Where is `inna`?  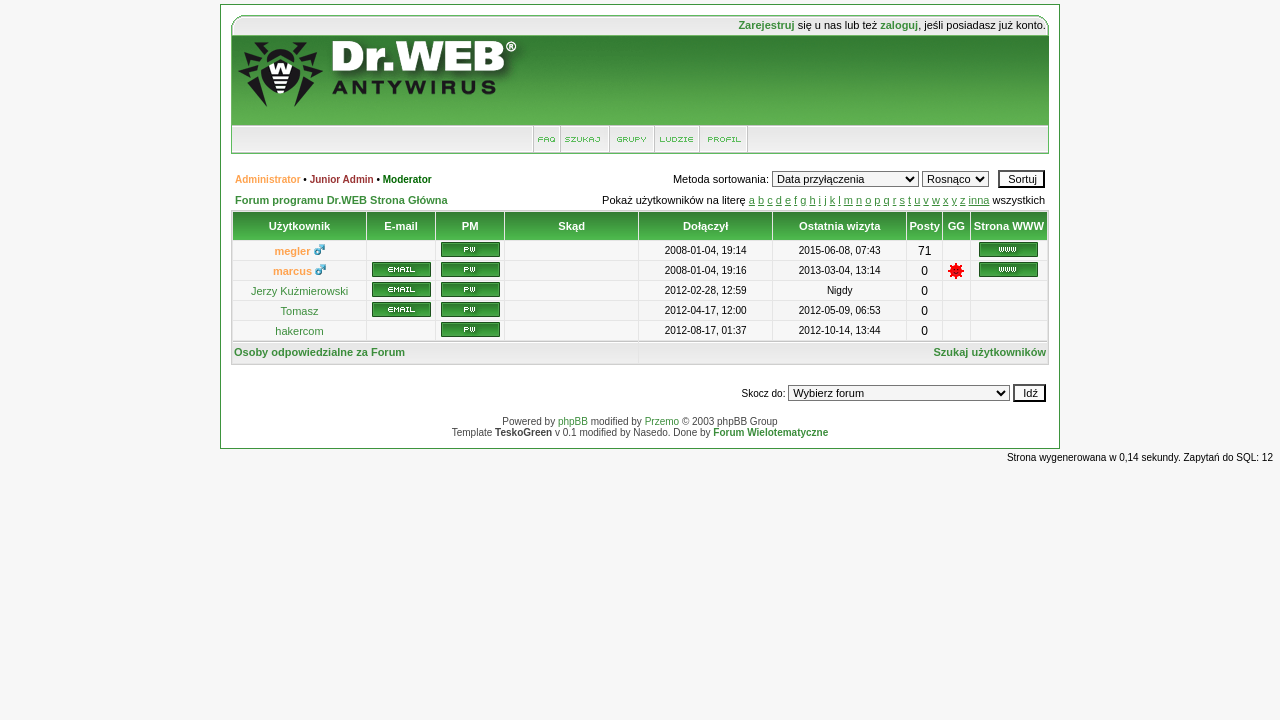 inna is located at coordinates (979, 200).